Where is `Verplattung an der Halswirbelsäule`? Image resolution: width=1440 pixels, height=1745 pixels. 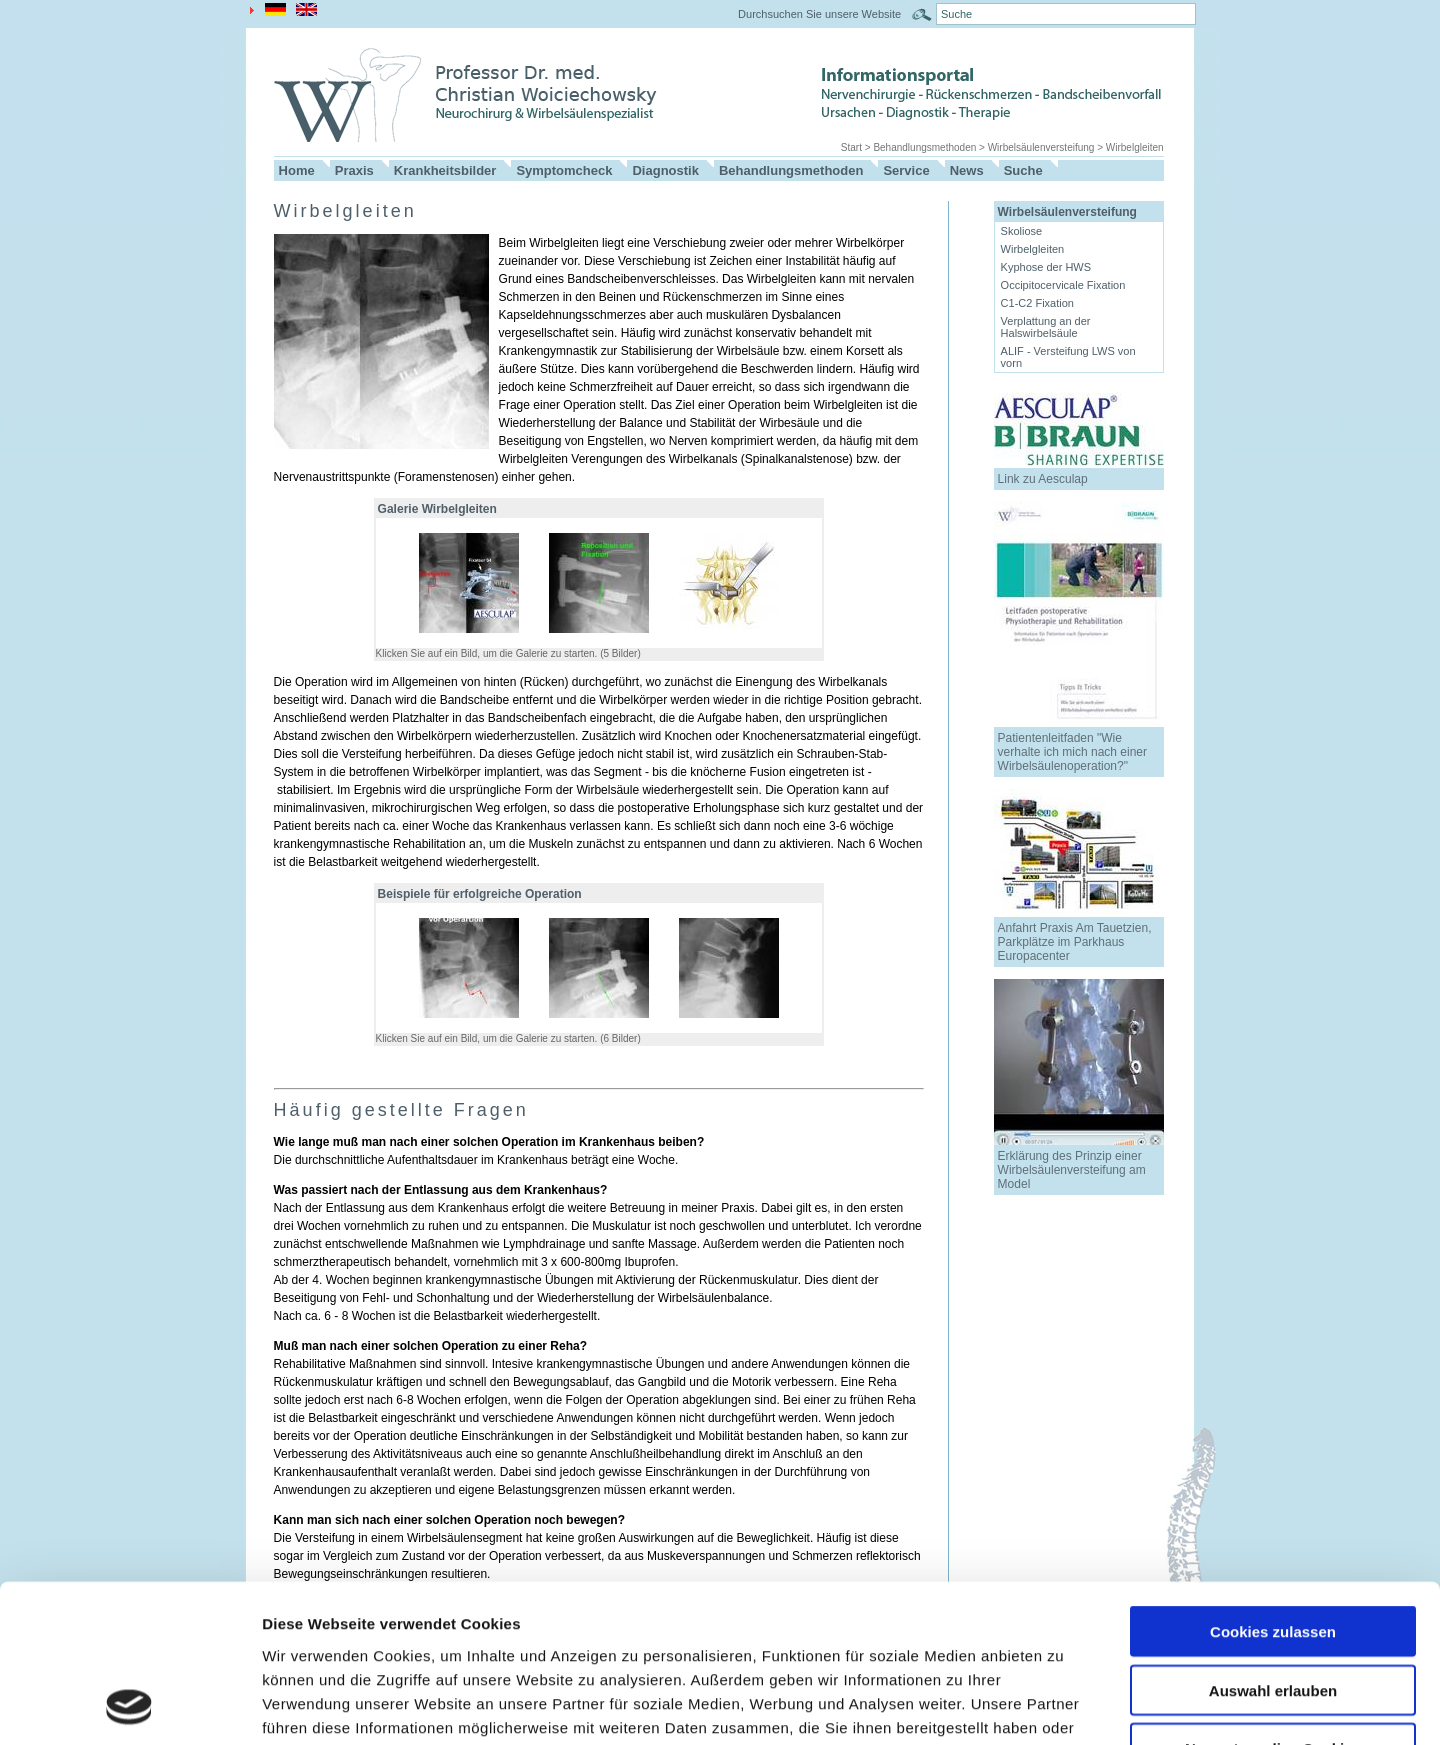
Verplattung an der Halswirbelsäule is located at coordinates (1046, 327).